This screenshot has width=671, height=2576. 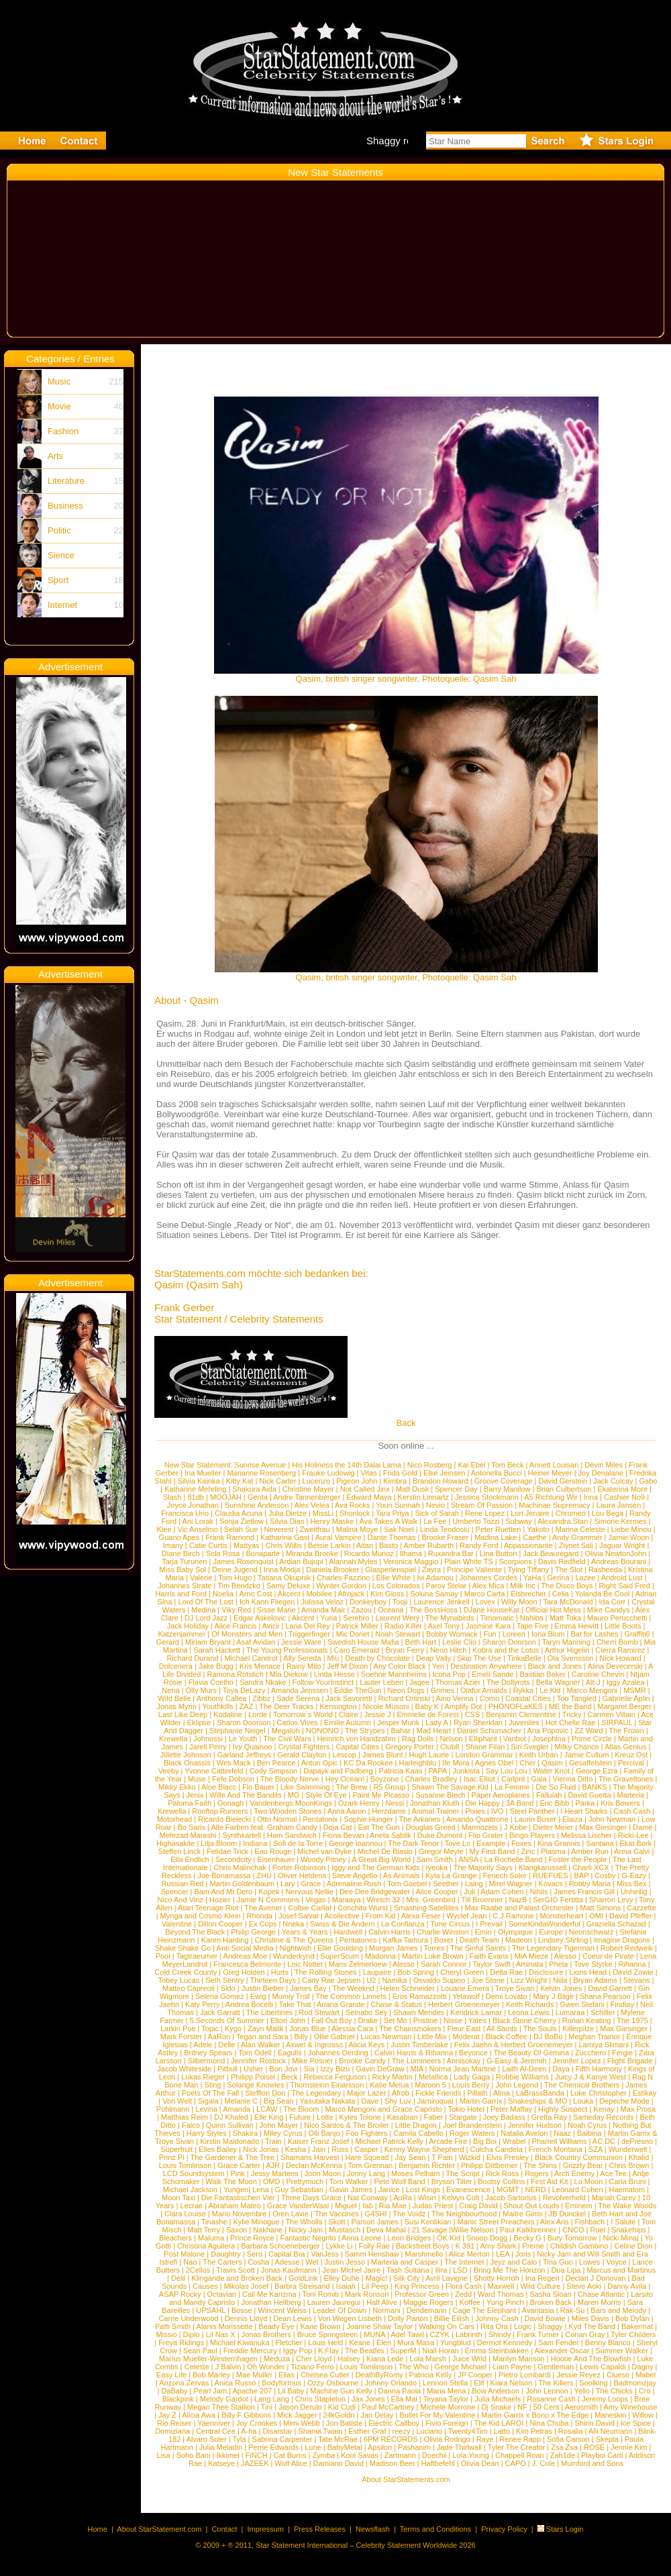 What do you see at coordinates (528, 2230) in the screenshot?
I see `Paul Kalkbrenner` at bounding box center [528, 2230].